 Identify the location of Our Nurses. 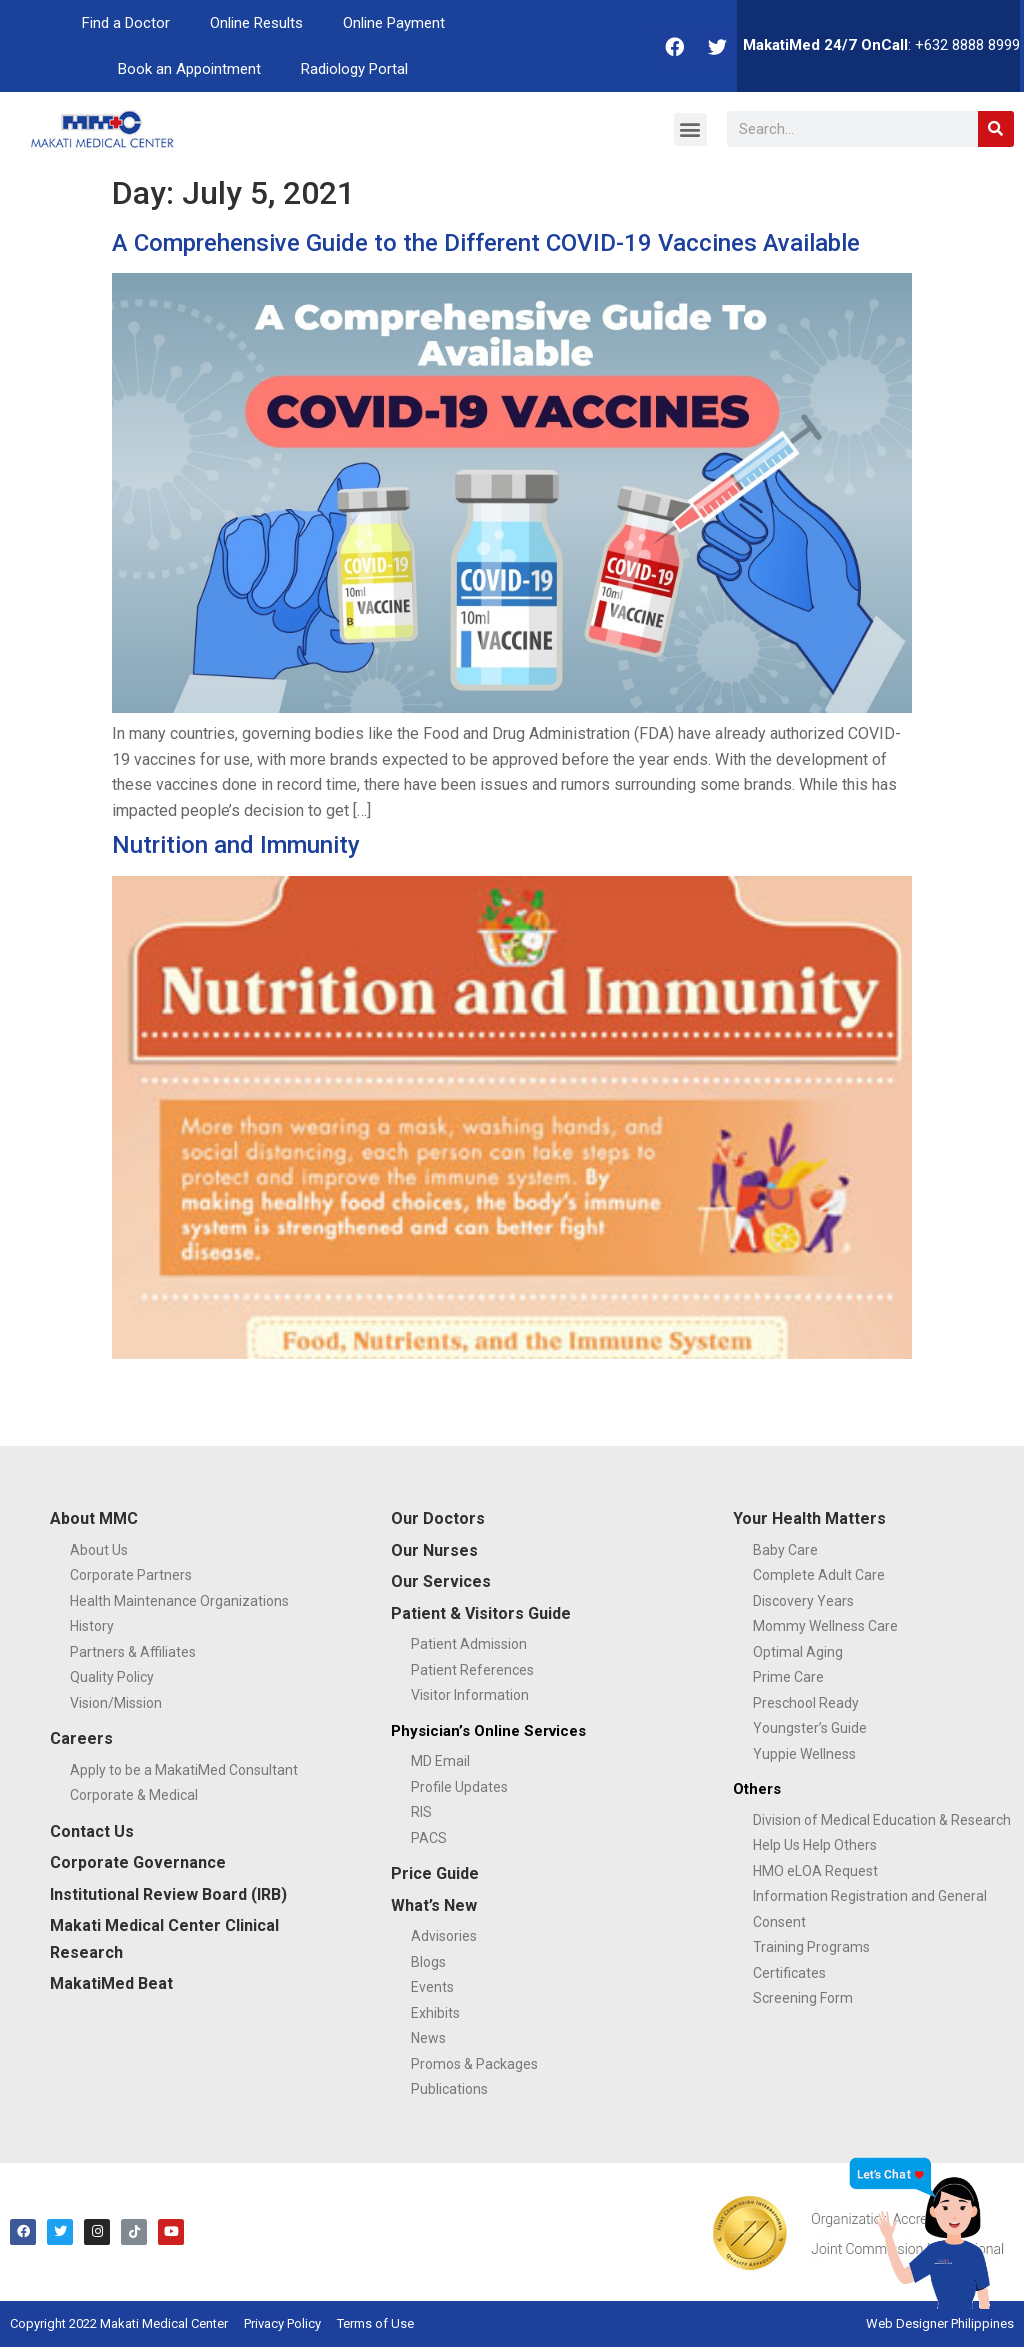
(434, 1550).